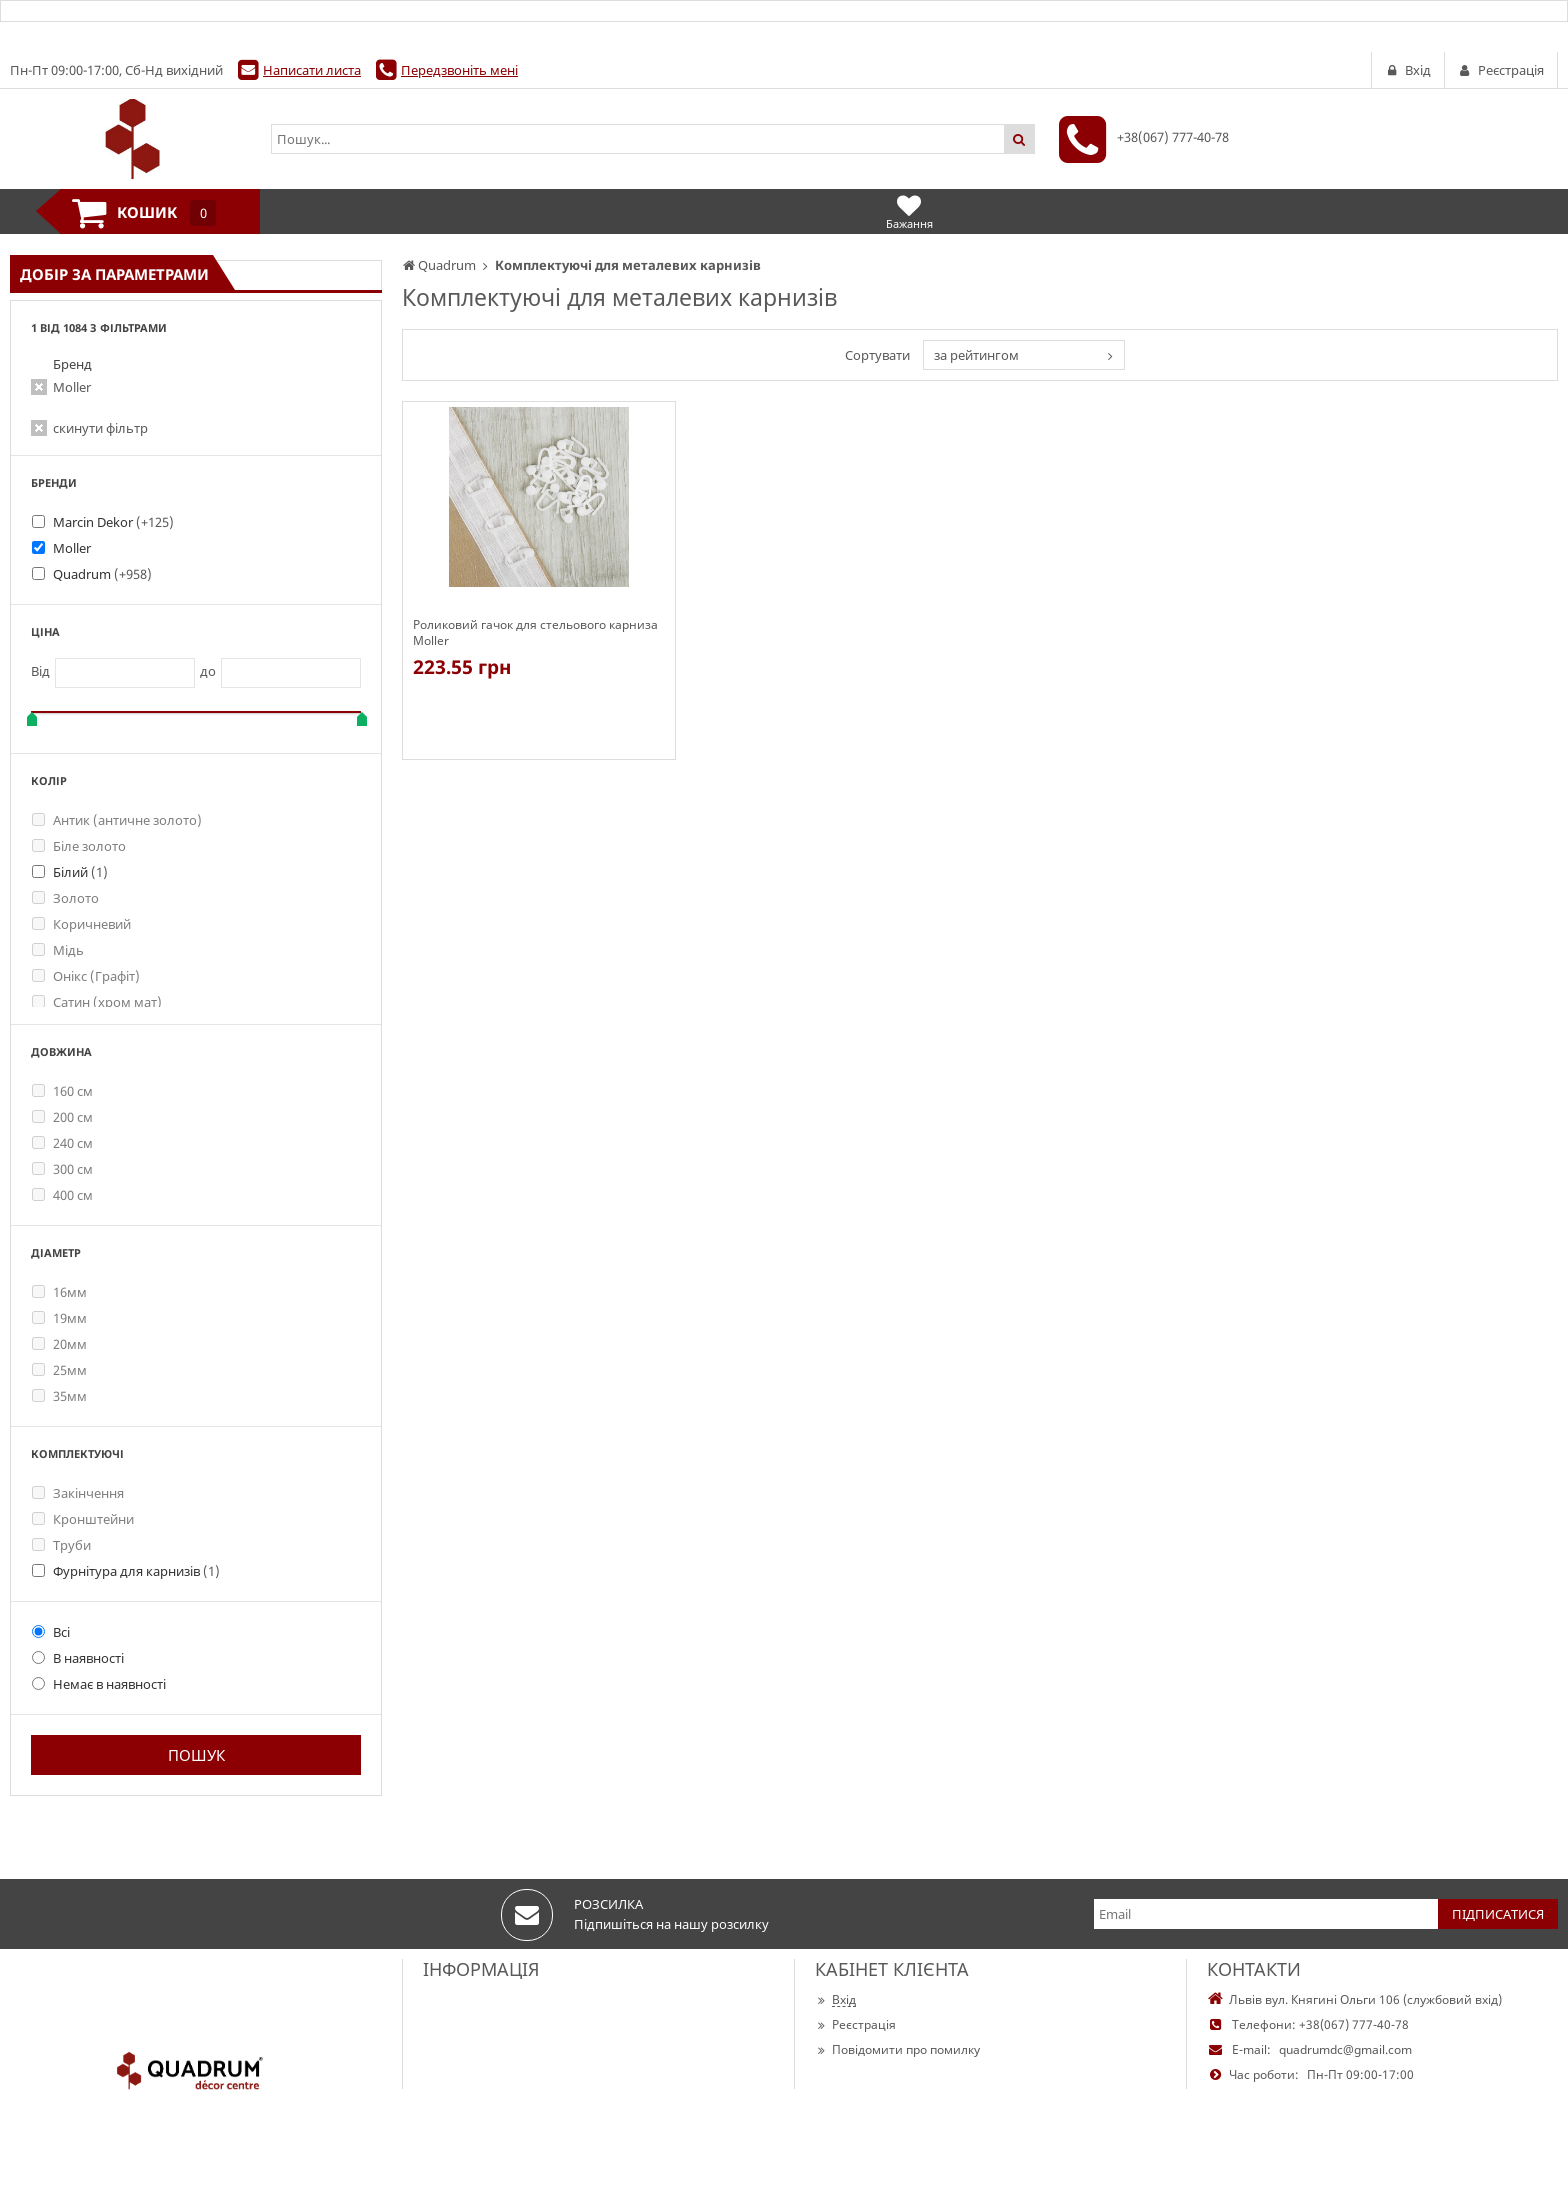  I want to click on Повідомити про помилку, so click(897, 2049).